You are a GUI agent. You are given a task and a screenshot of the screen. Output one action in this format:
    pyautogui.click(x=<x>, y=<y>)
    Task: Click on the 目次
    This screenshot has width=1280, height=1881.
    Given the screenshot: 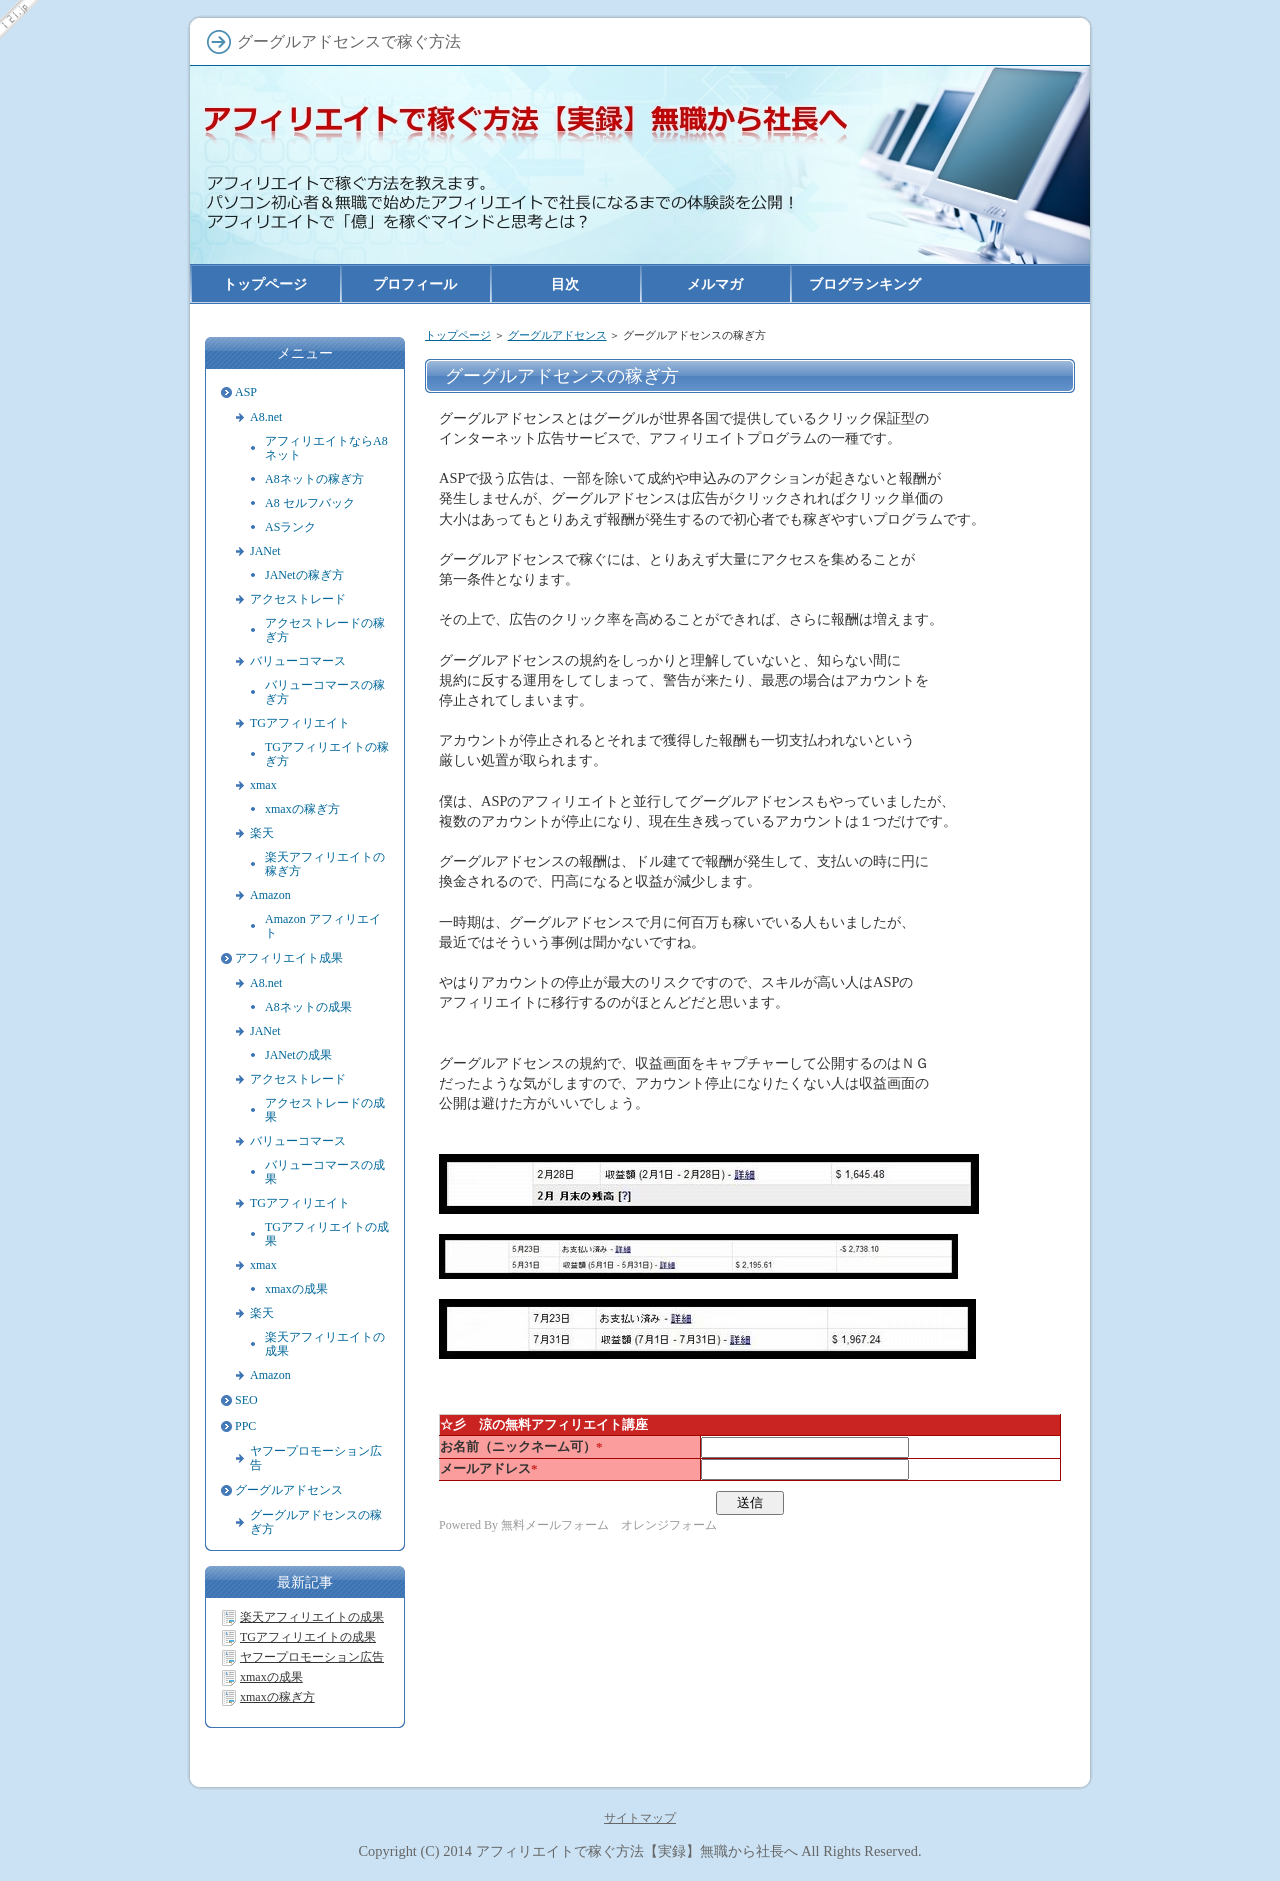 What is the action you would take?
    pyautogui.click(x=565, y=284)
    